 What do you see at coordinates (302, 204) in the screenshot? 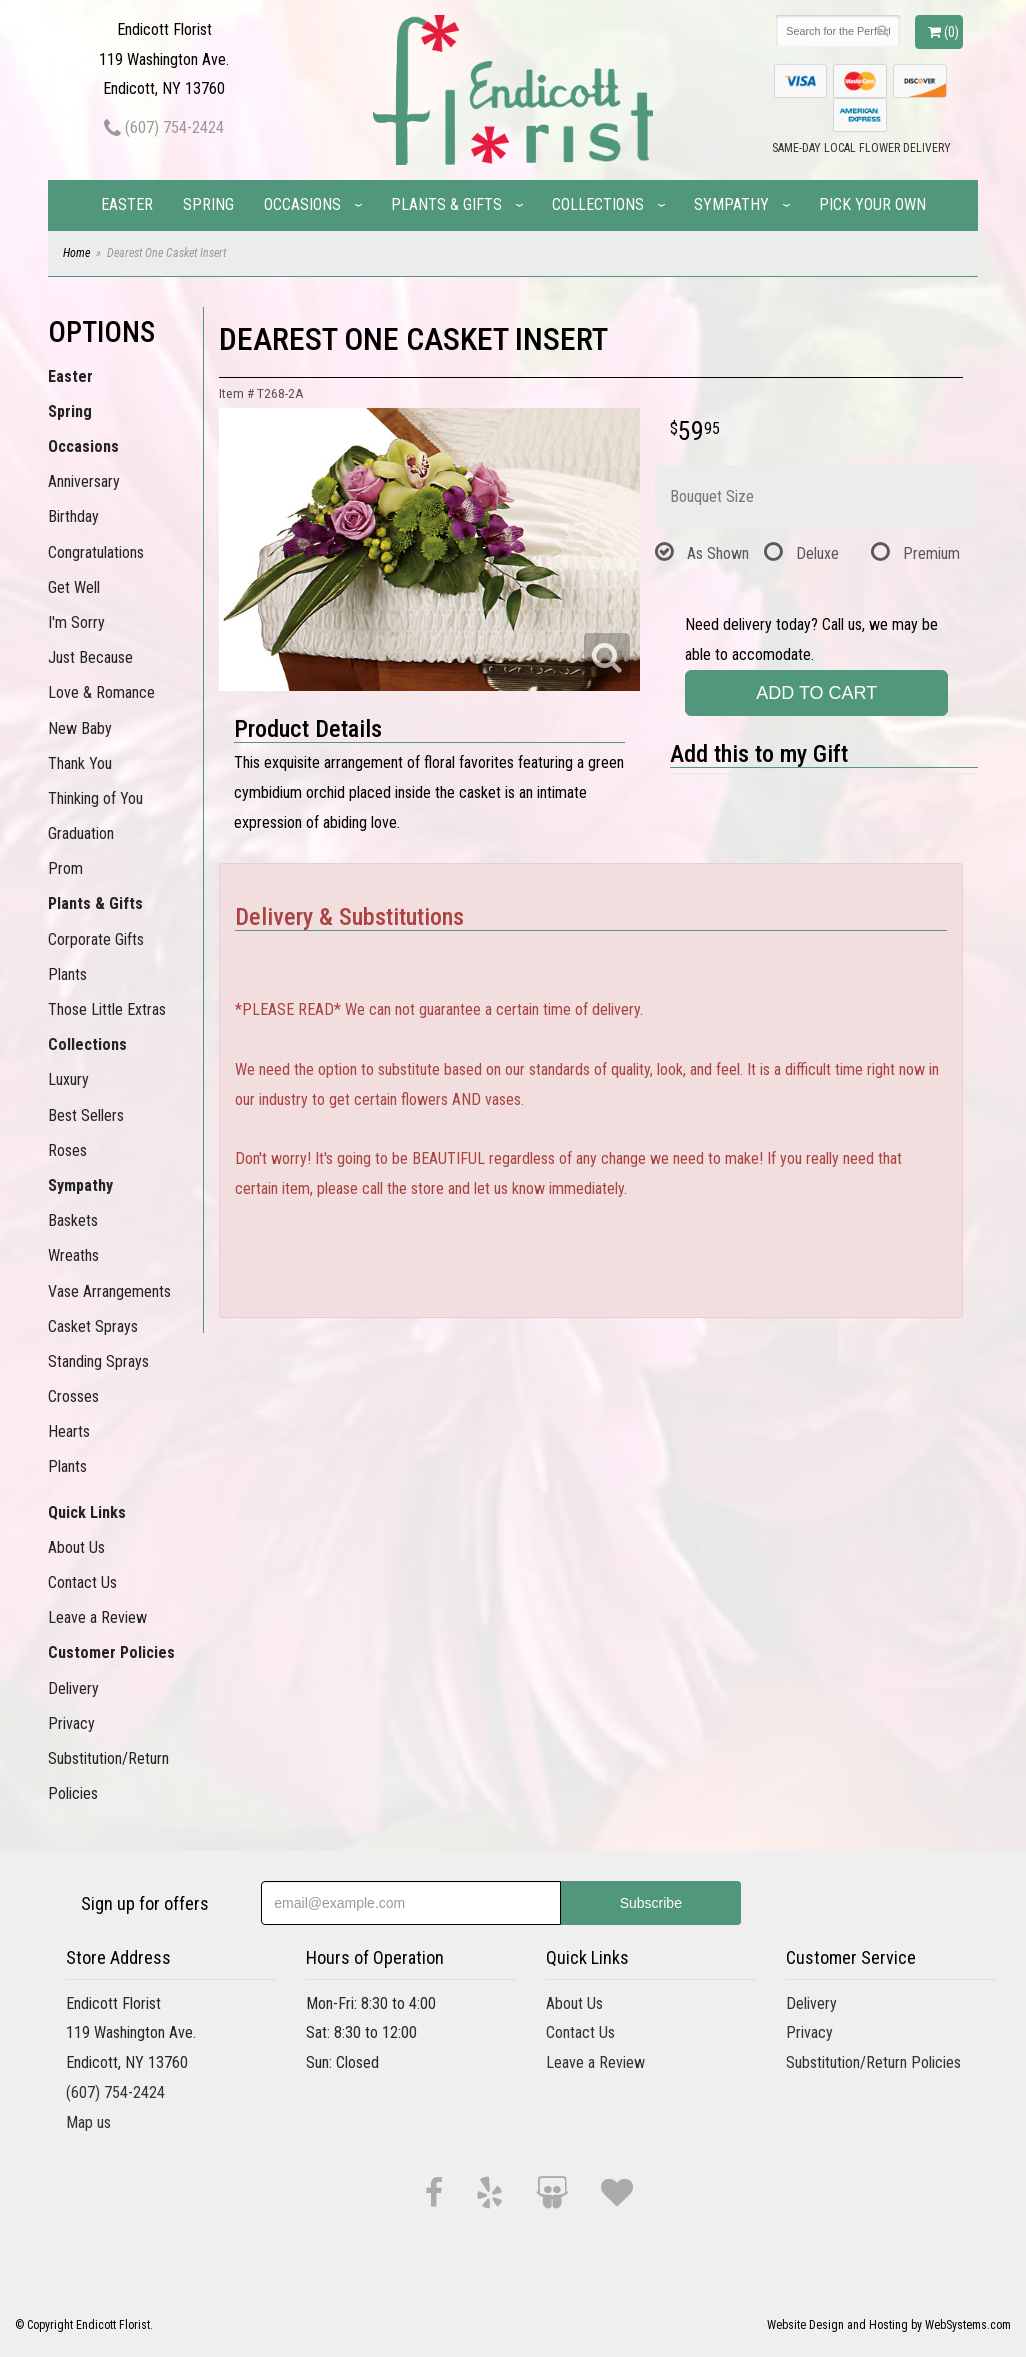
I see `Occasions` at bounding box center [302, 204].